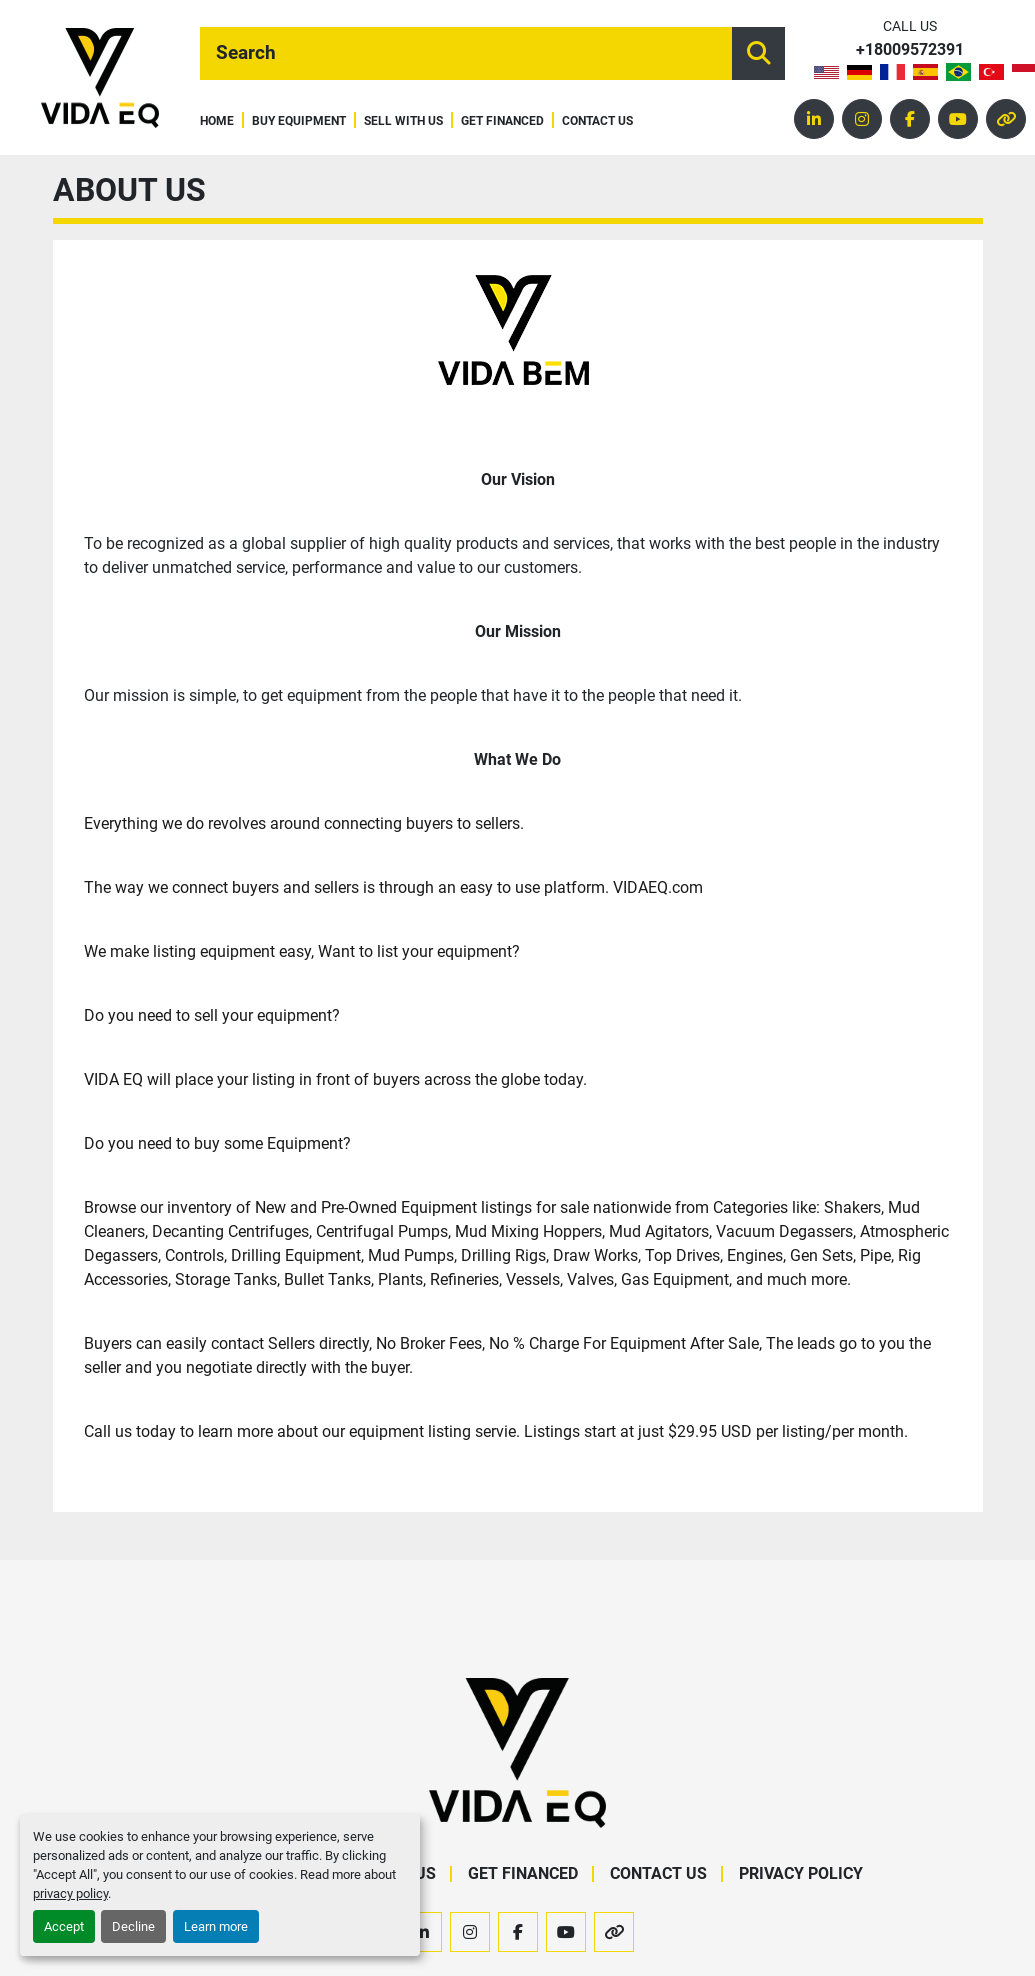  I want to click on [VIDA EQ], so click(517, 1751).